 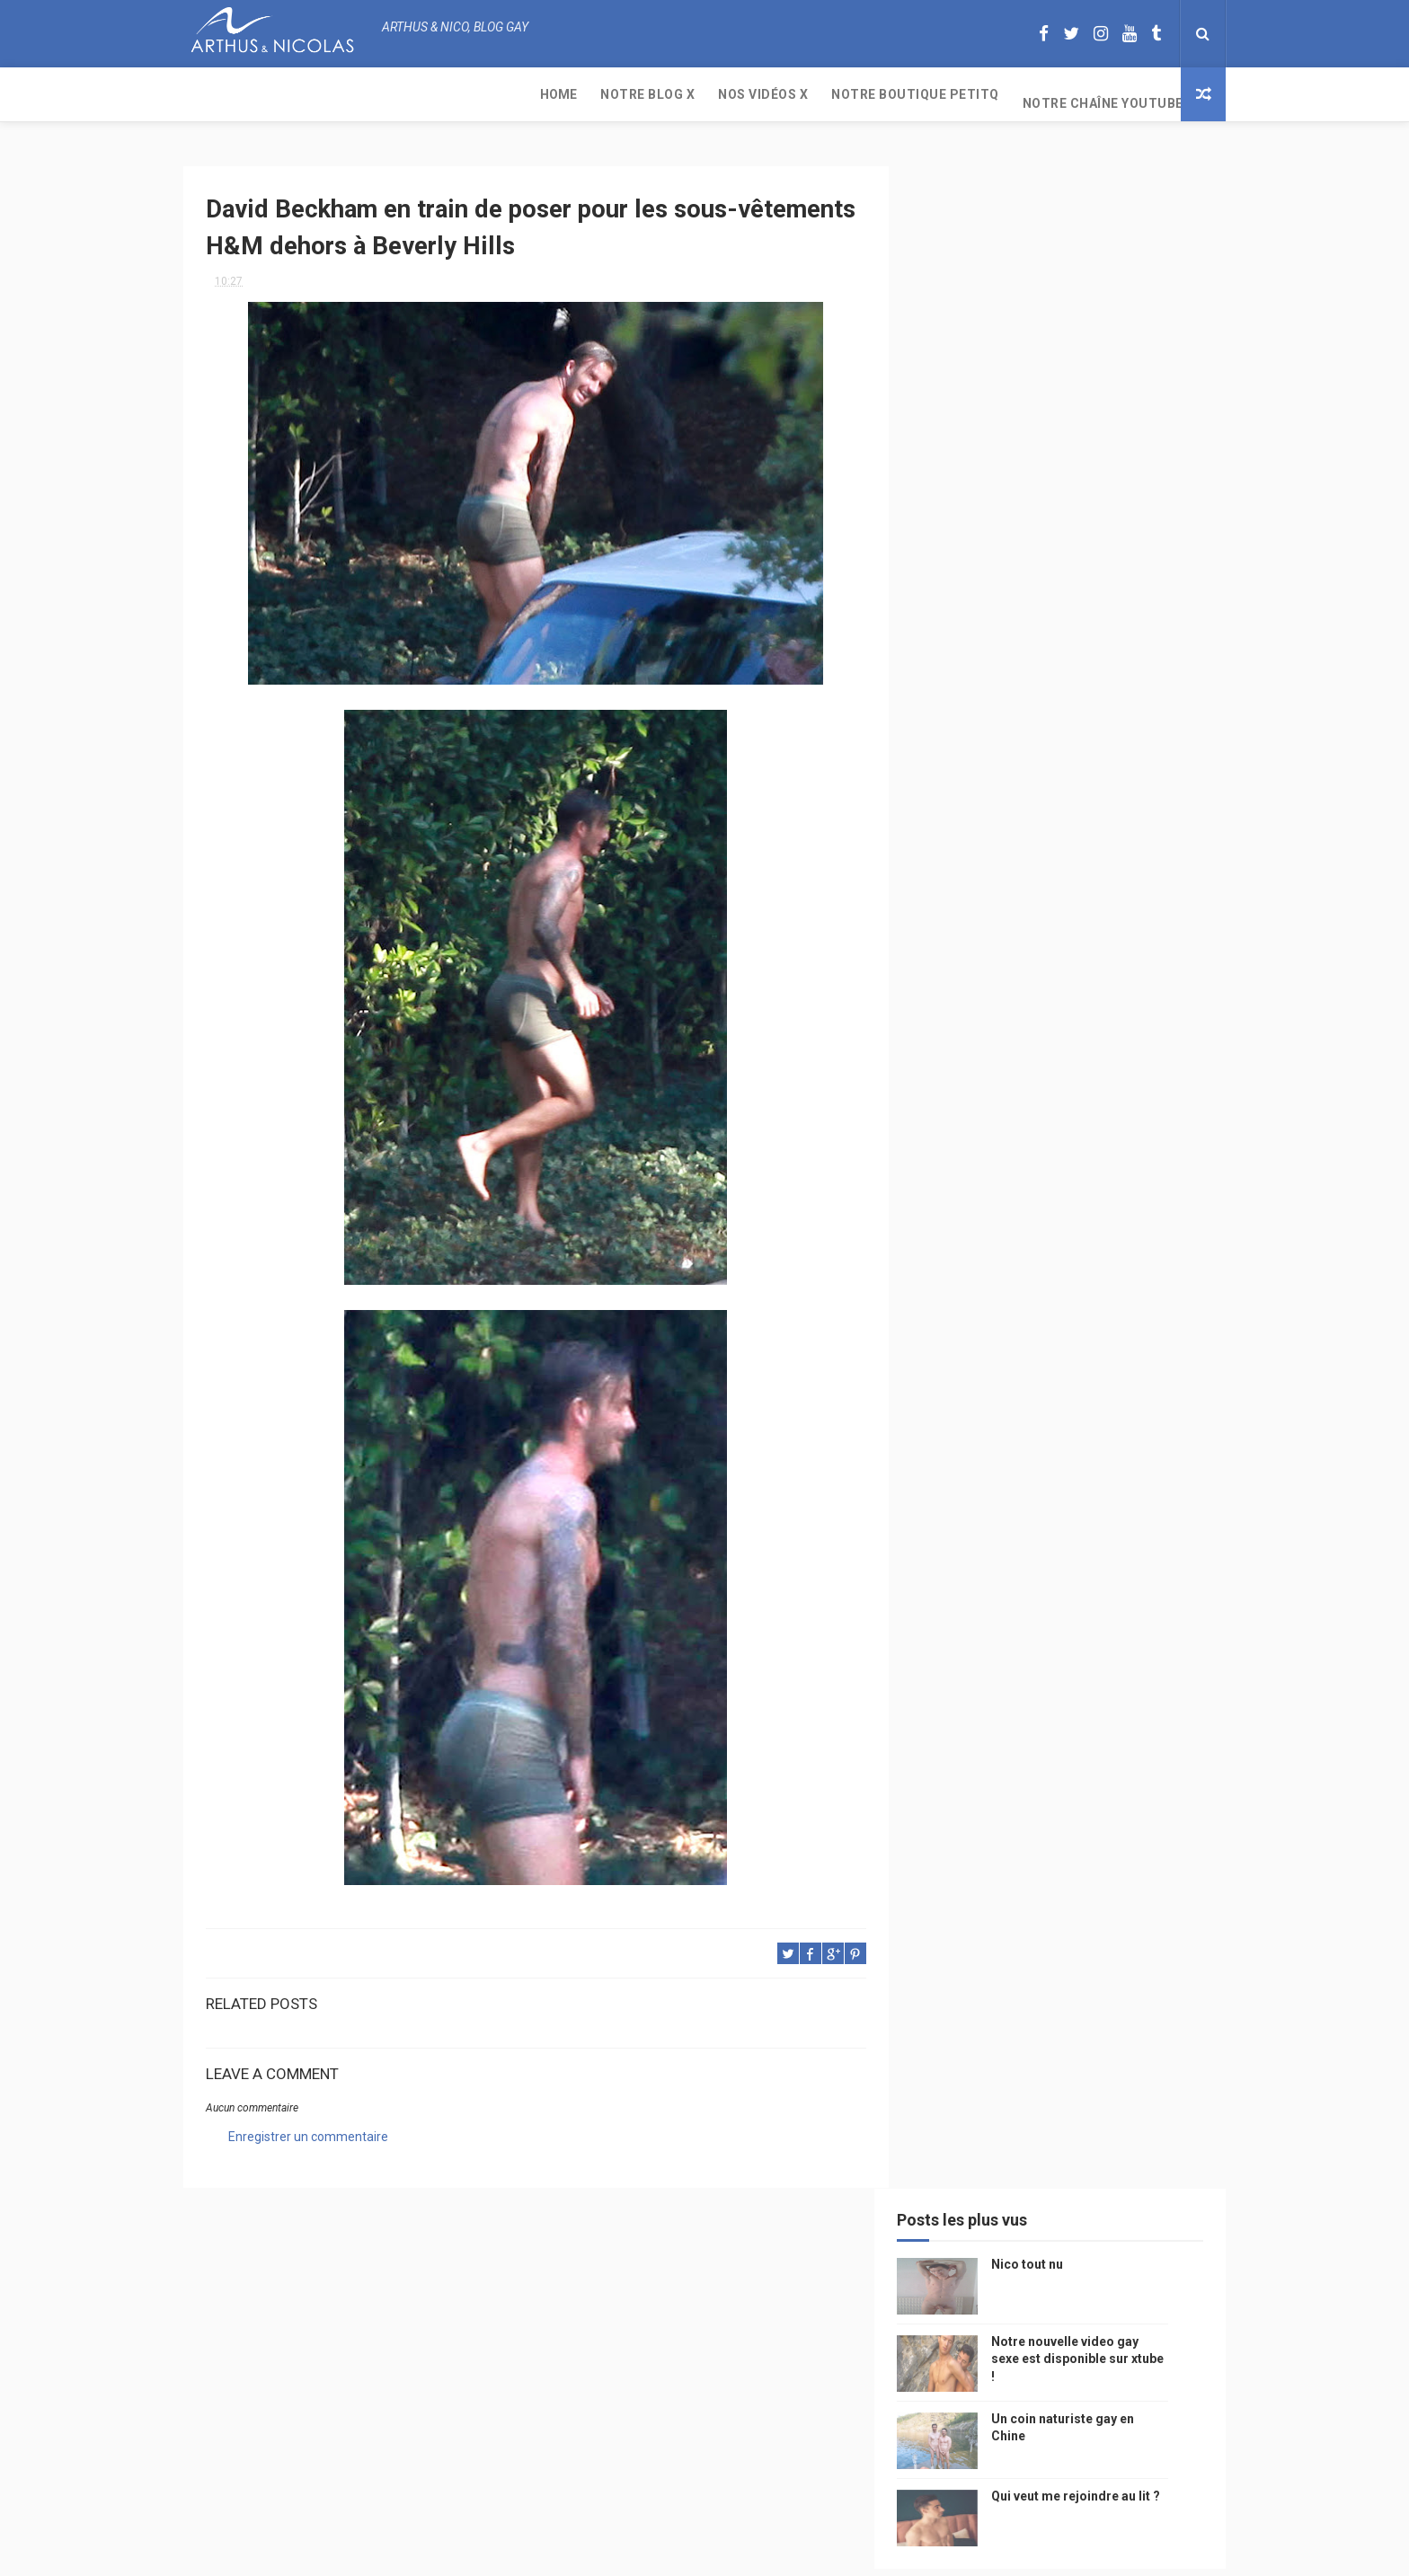 I want to click on mariage gay, so click(x=1048, y=1464).